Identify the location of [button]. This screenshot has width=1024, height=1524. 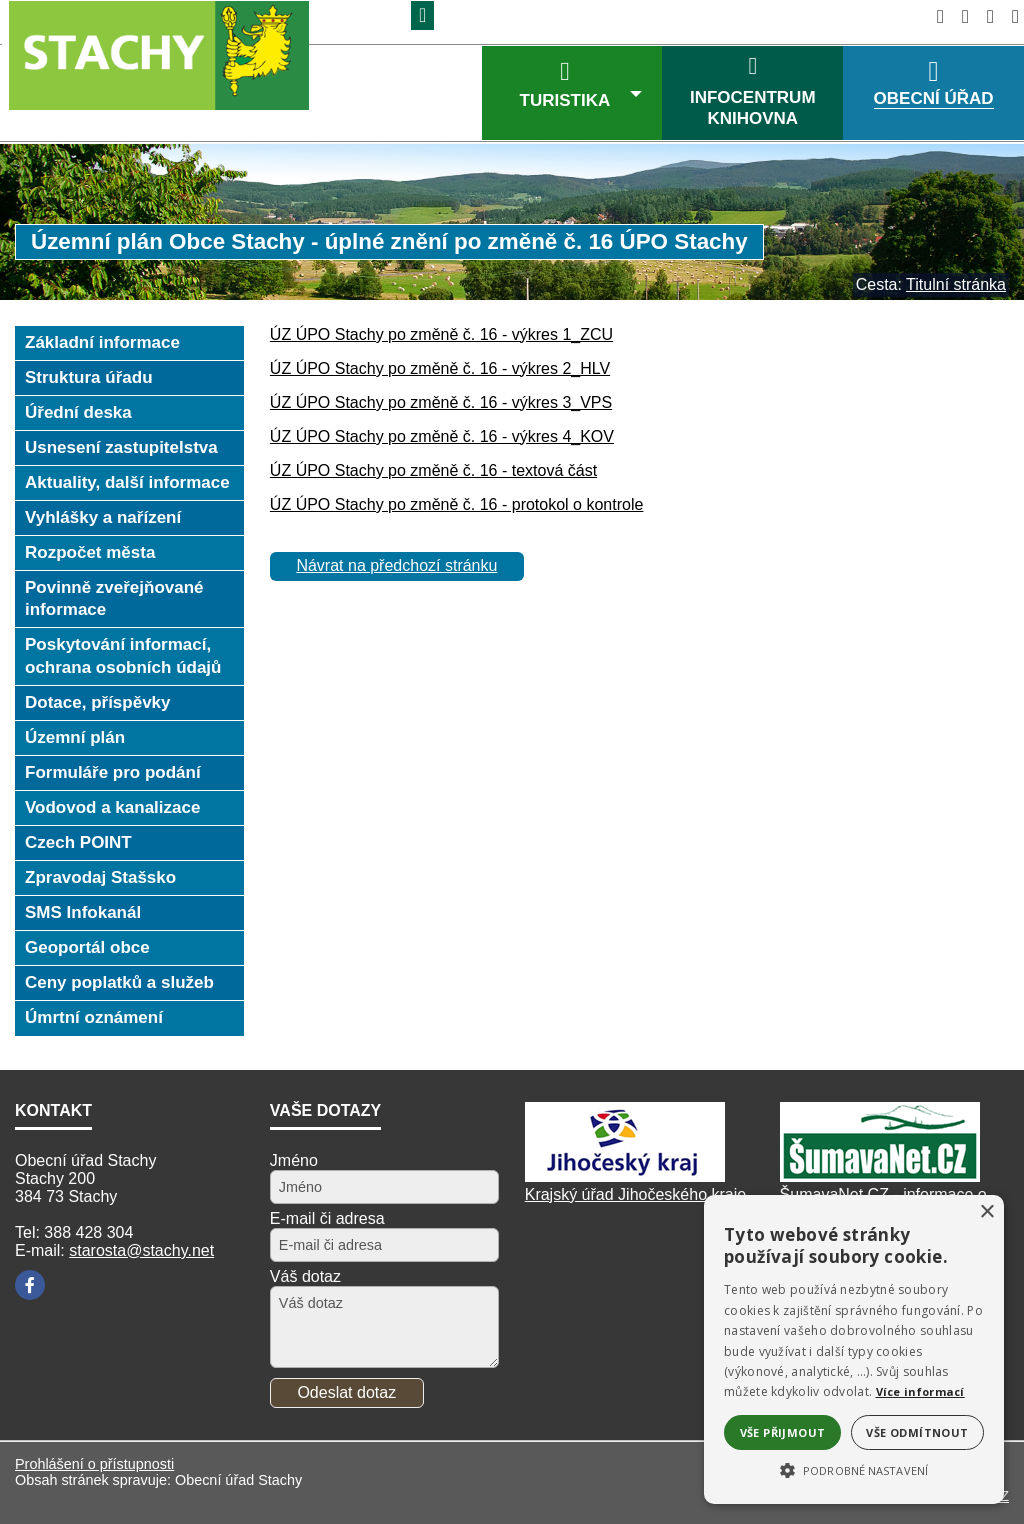
(854, 1469).